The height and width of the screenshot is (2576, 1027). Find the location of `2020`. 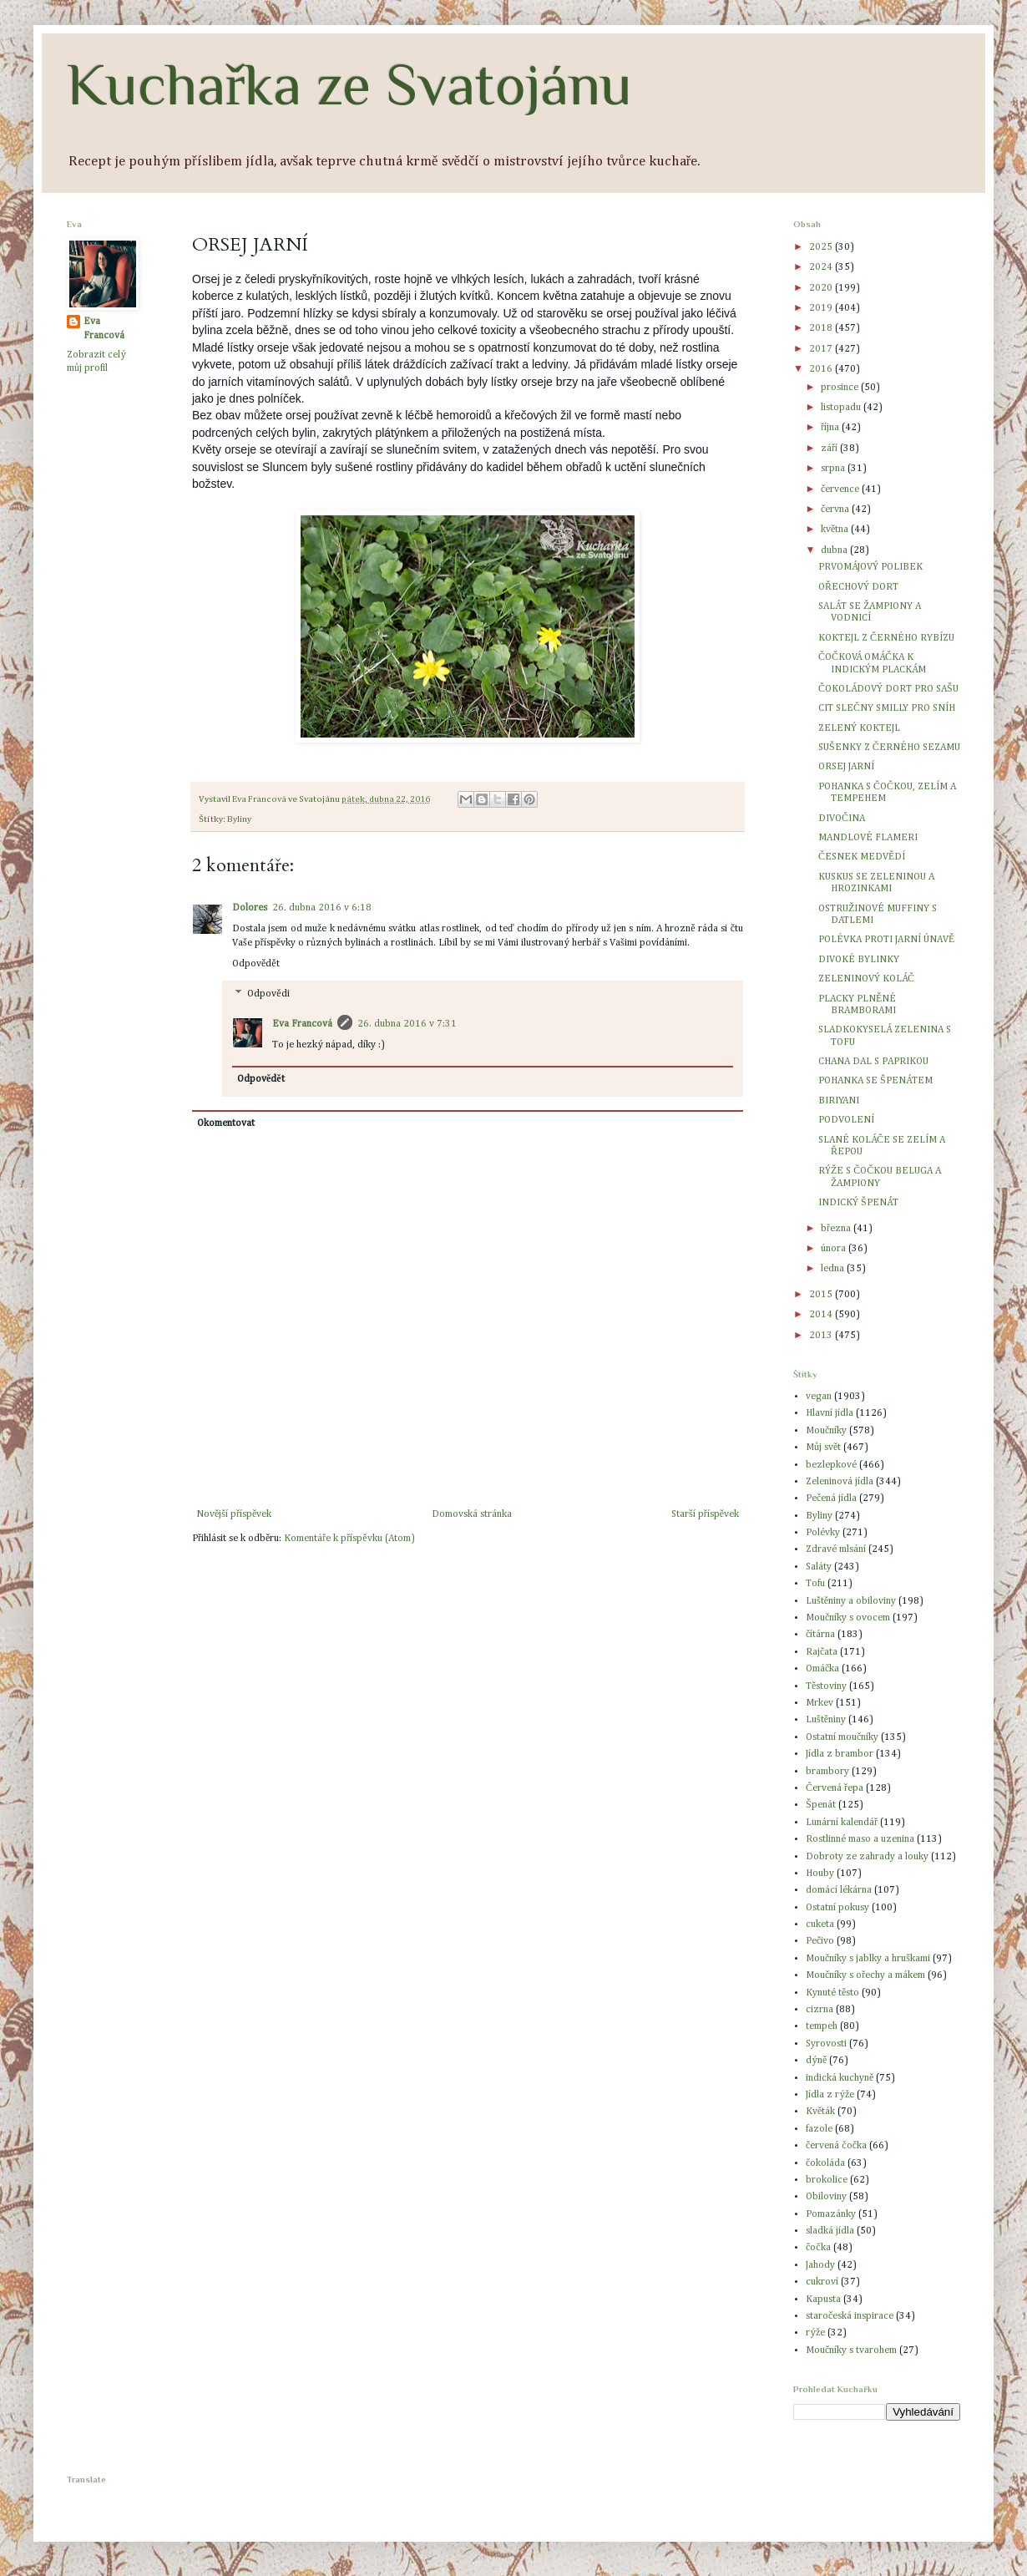

2020 is located at coordinates (822, 288).